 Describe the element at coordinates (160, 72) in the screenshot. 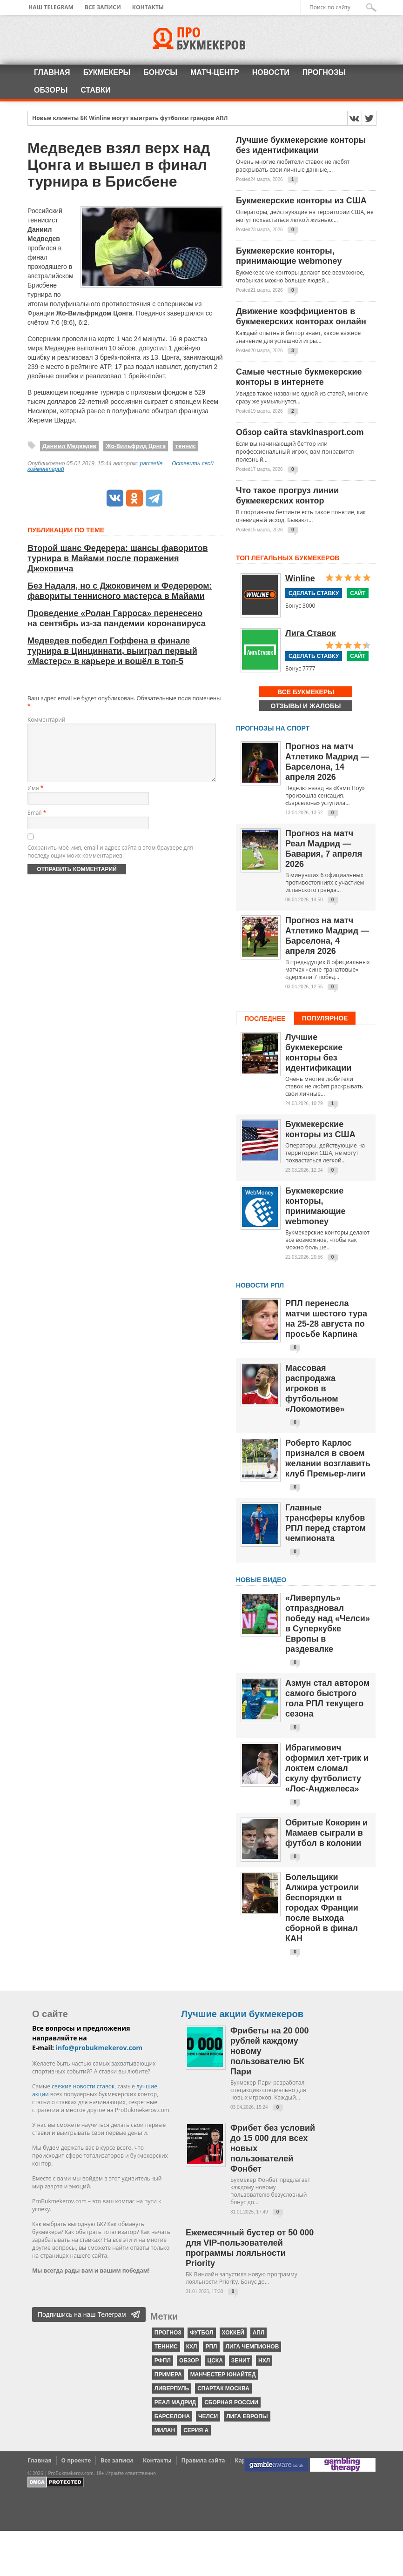

I see `Бонусы` at that location.